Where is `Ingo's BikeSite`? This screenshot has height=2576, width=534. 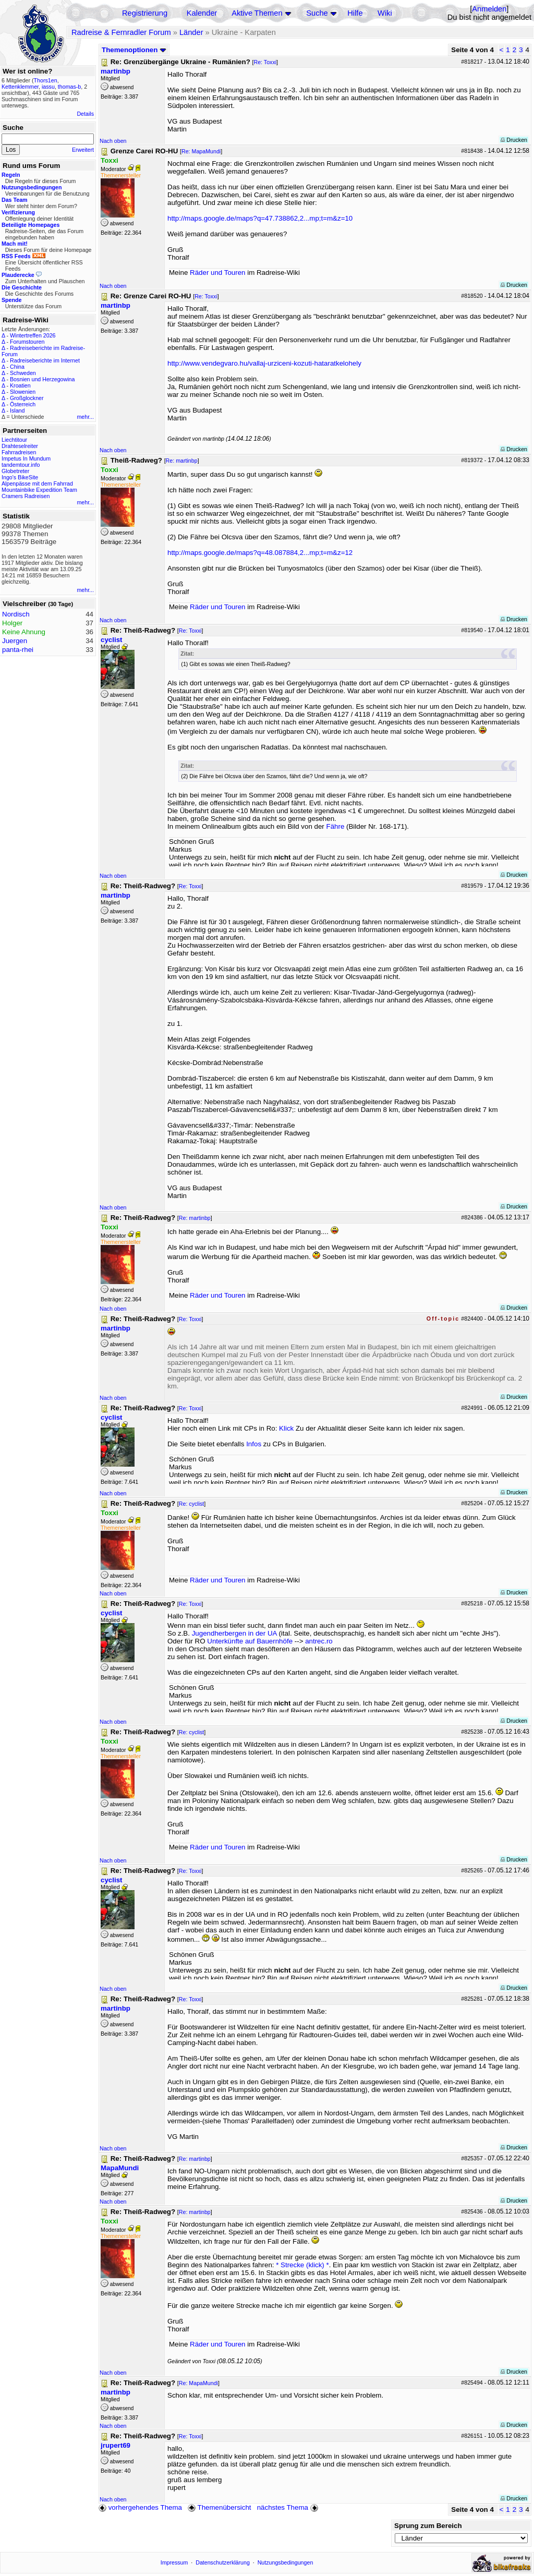 Ingo's BikeSite is located at coordinates (20, 477).